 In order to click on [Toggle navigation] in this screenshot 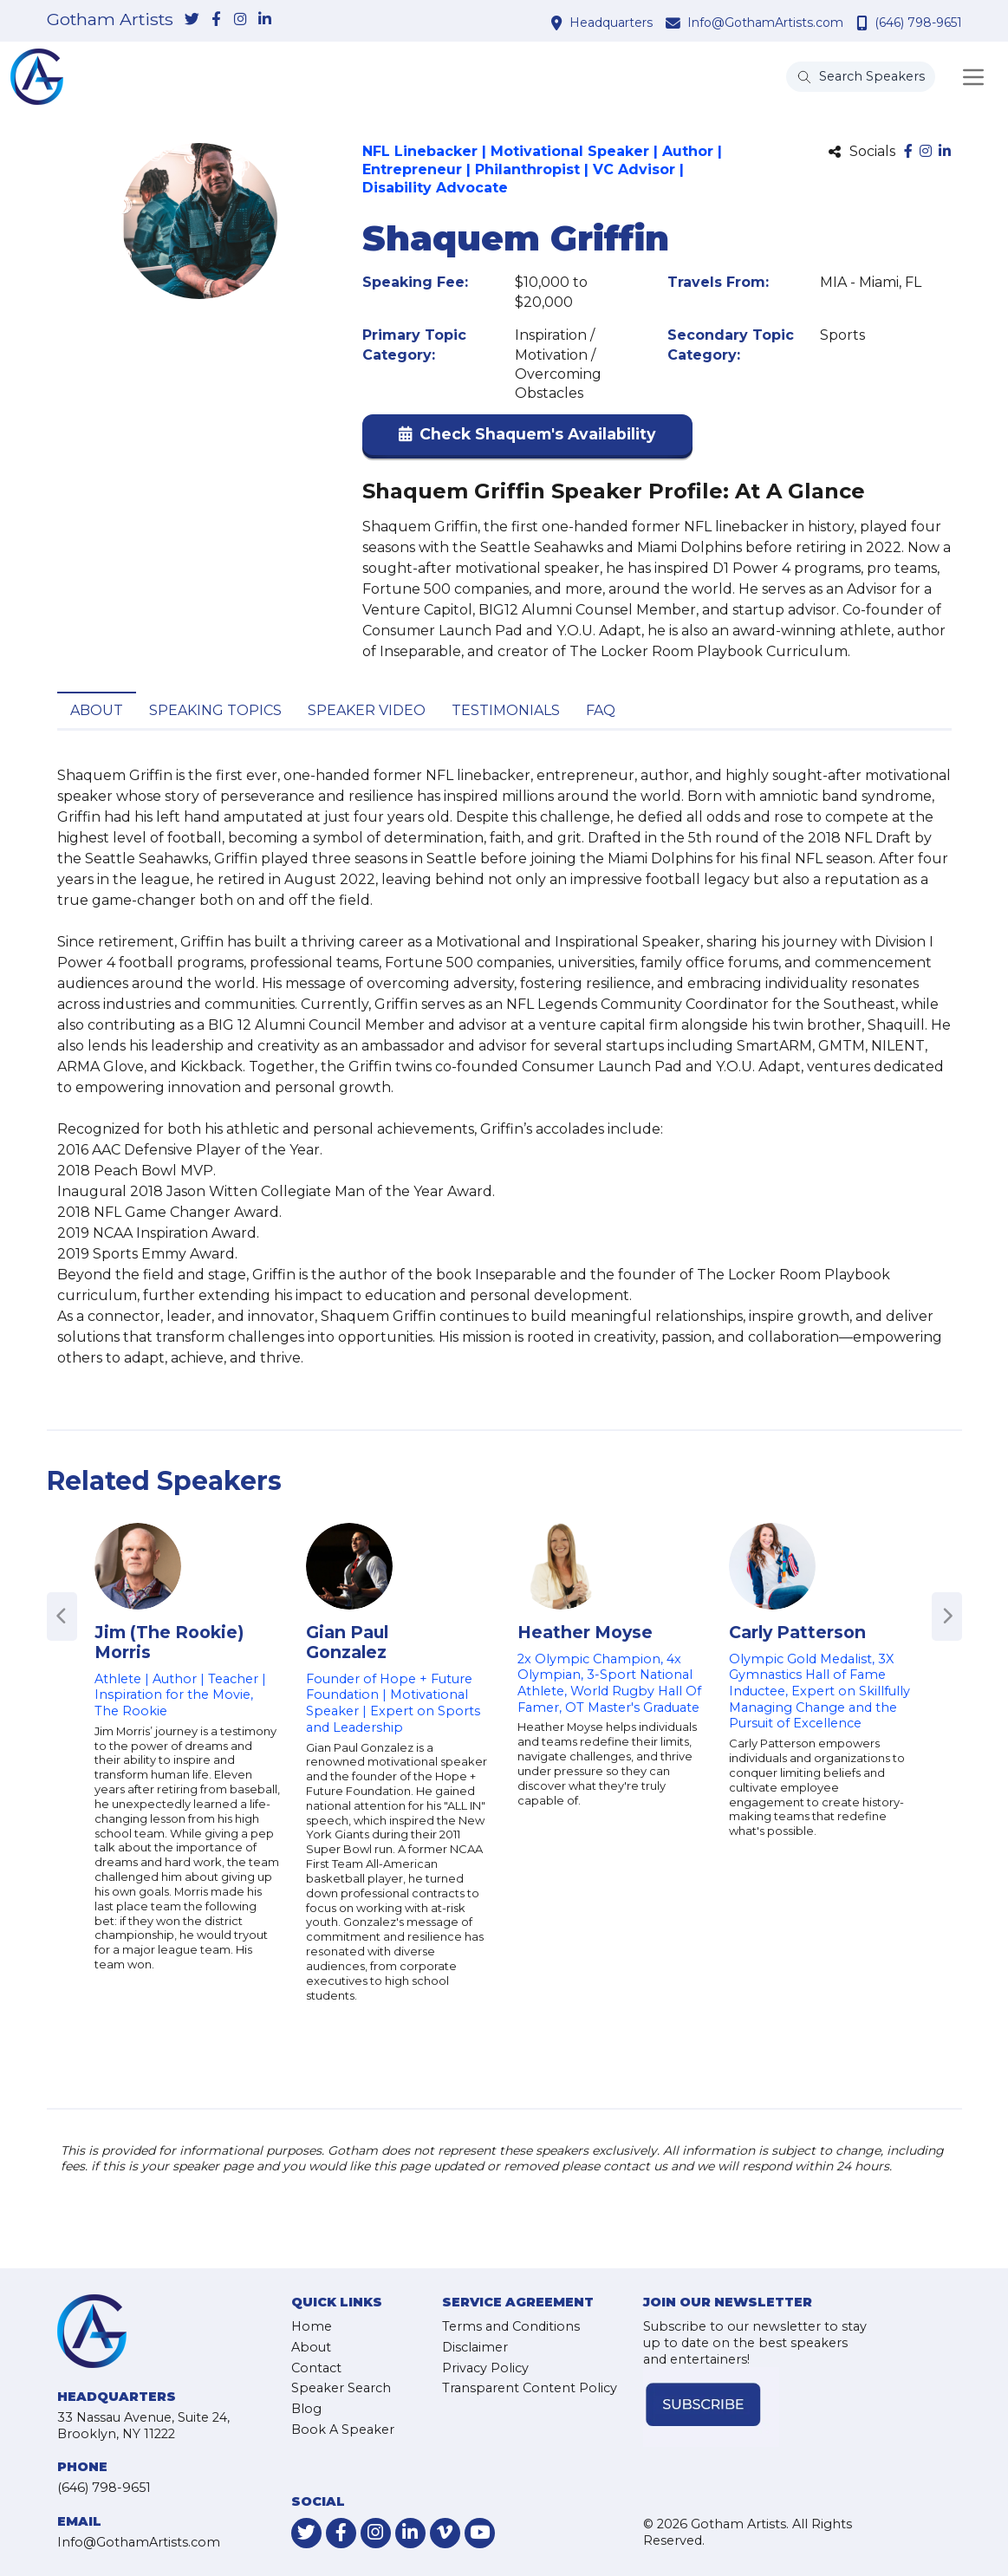, I will do `click(973, 77)`.